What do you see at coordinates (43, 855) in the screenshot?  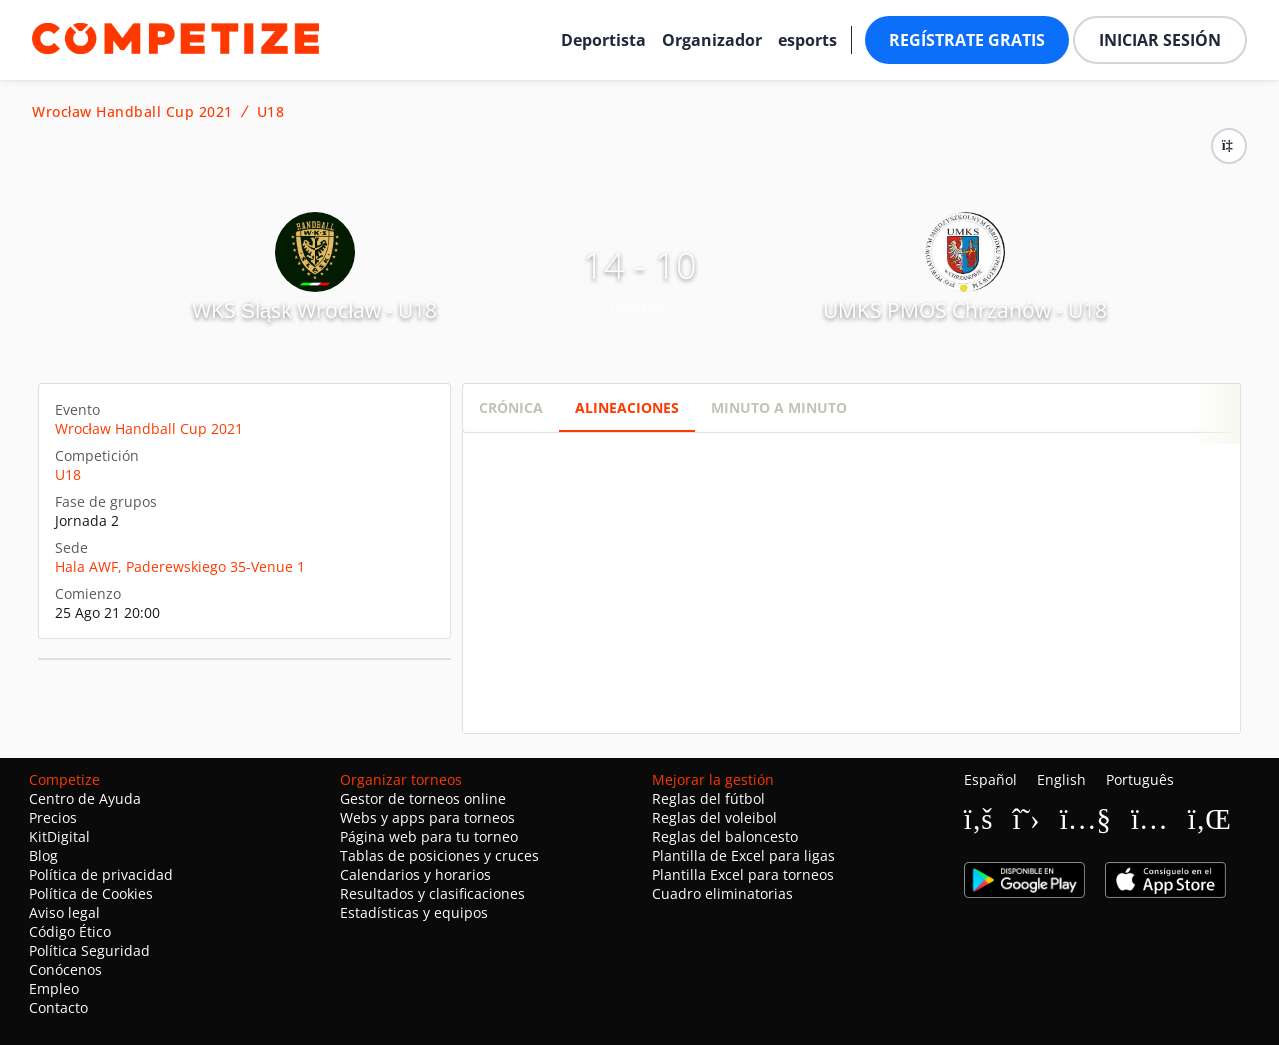 I see `Blog` at bounding box center [43, 855].